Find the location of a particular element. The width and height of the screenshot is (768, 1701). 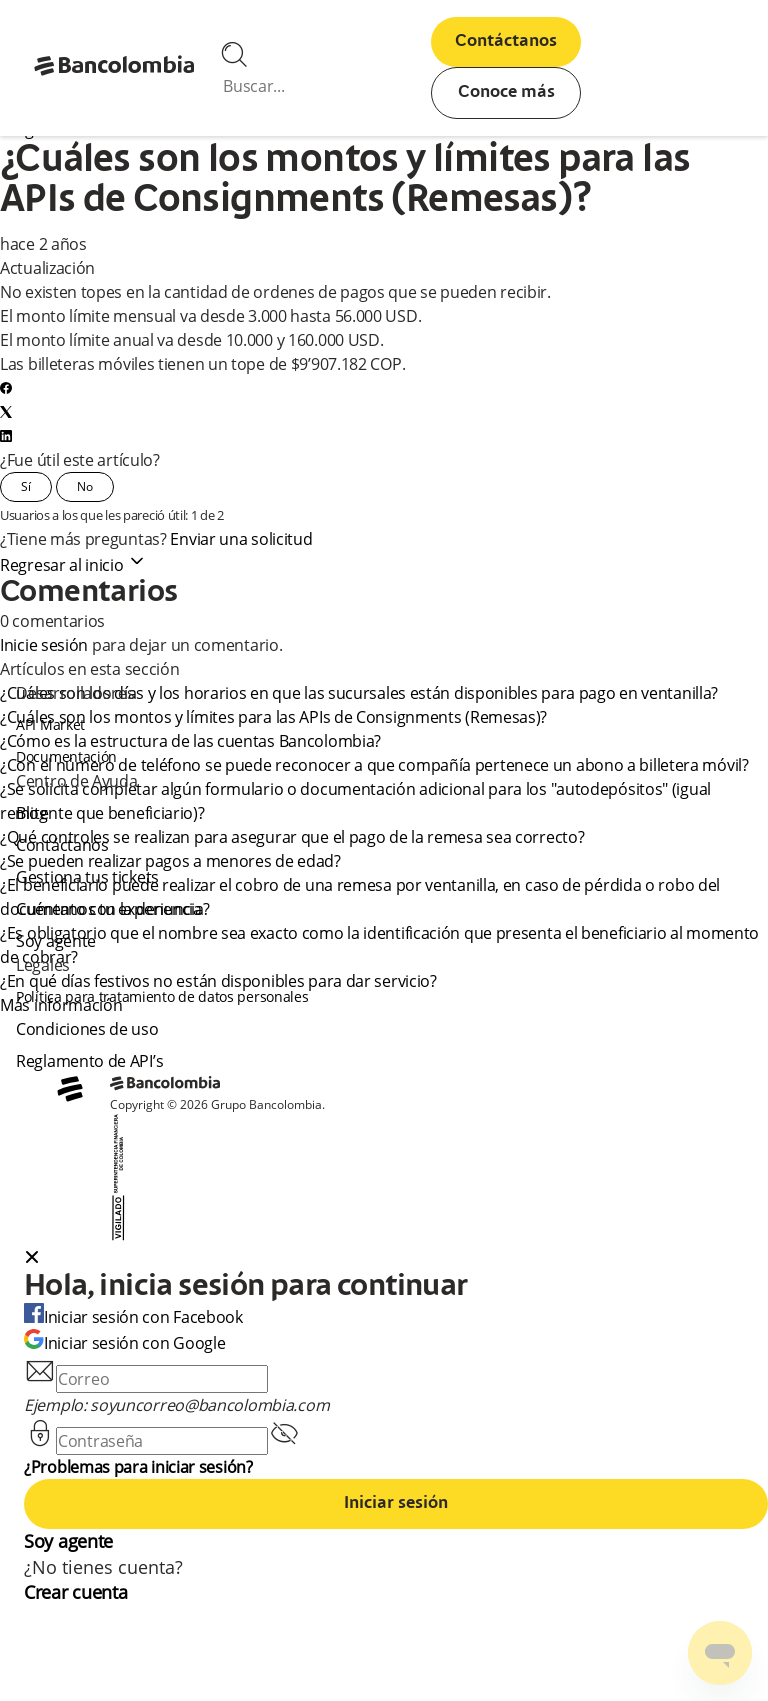

API Market is located at coordinates (50, 724).